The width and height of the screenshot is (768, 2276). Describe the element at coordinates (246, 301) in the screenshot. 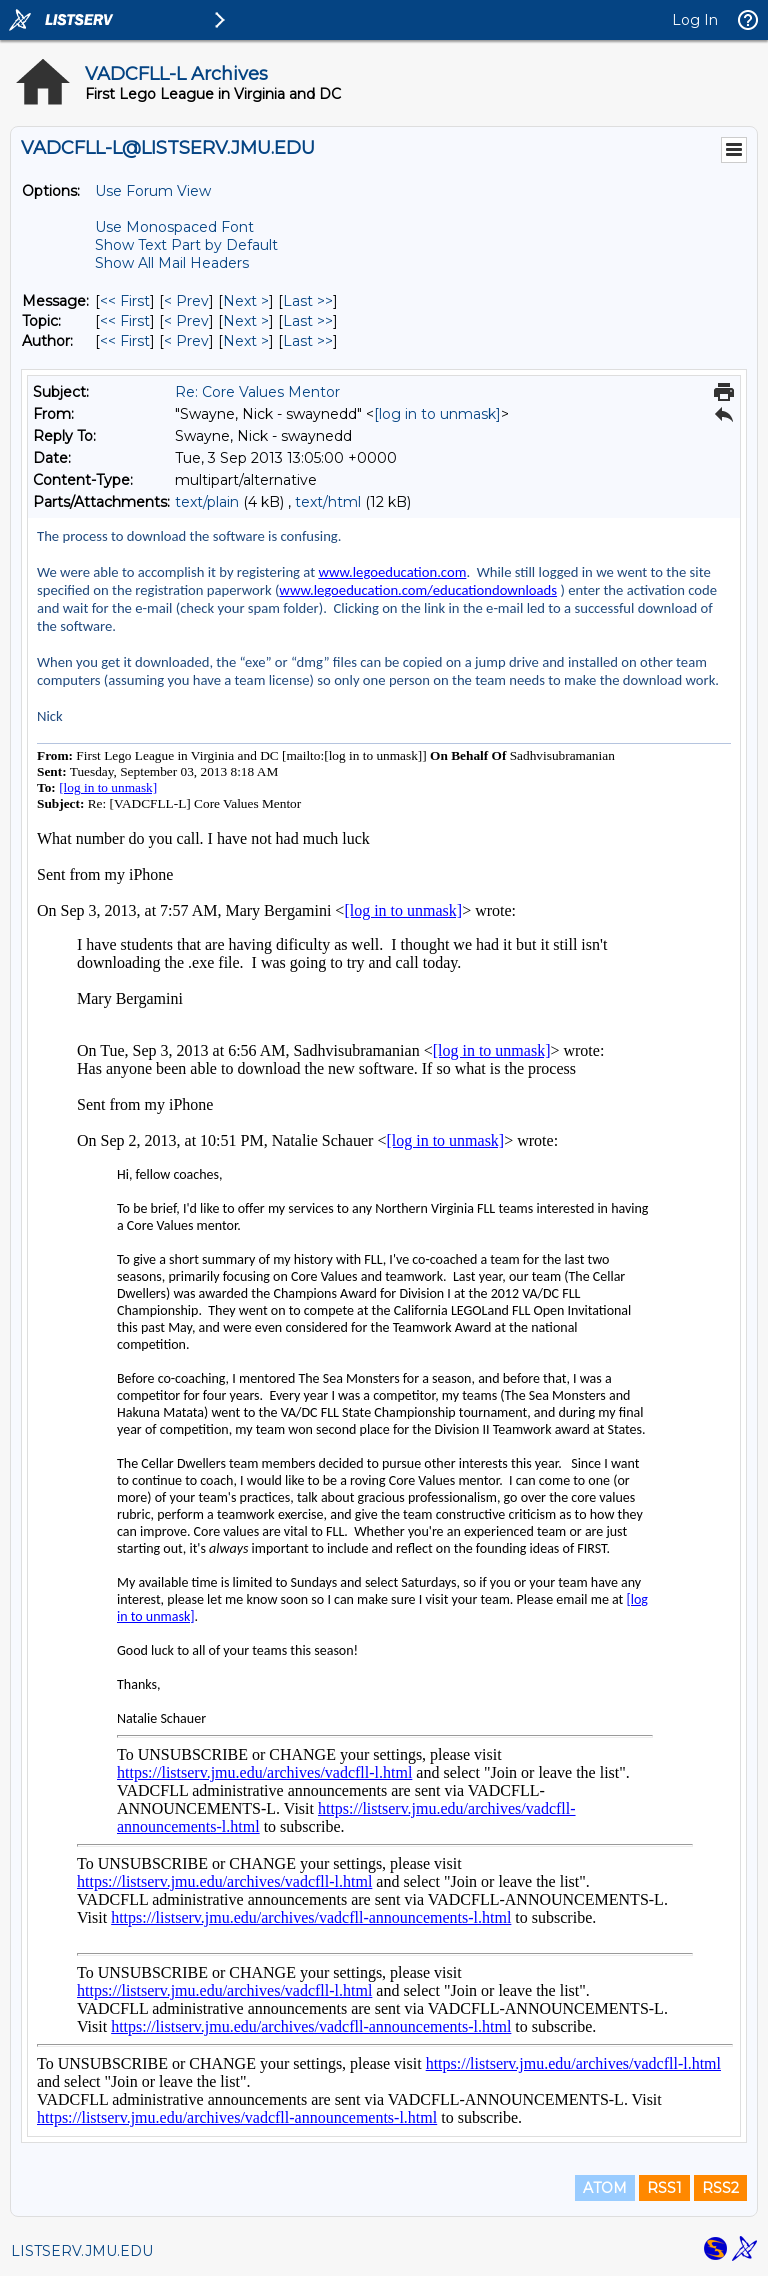

I see `Next > [Next Message]` at that location.